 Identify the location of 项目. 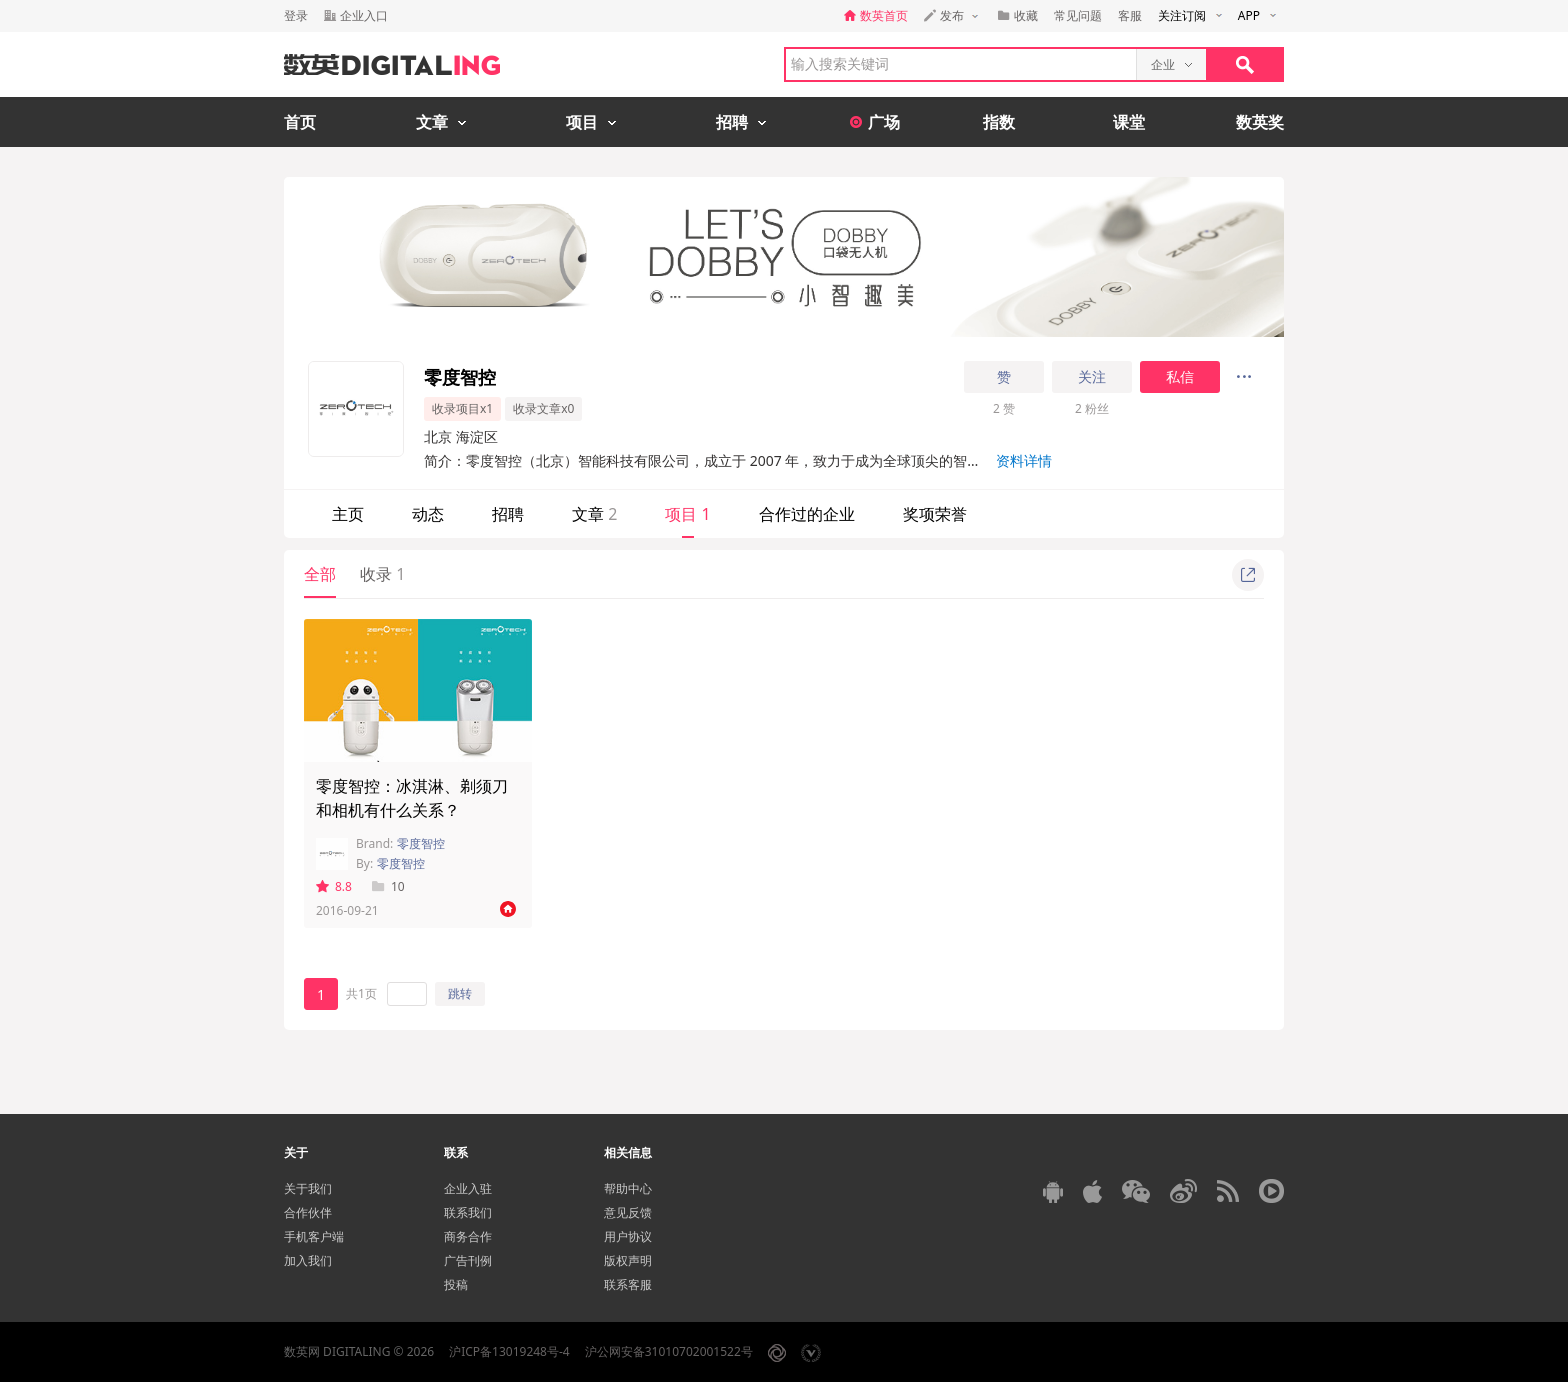
(687, 514).